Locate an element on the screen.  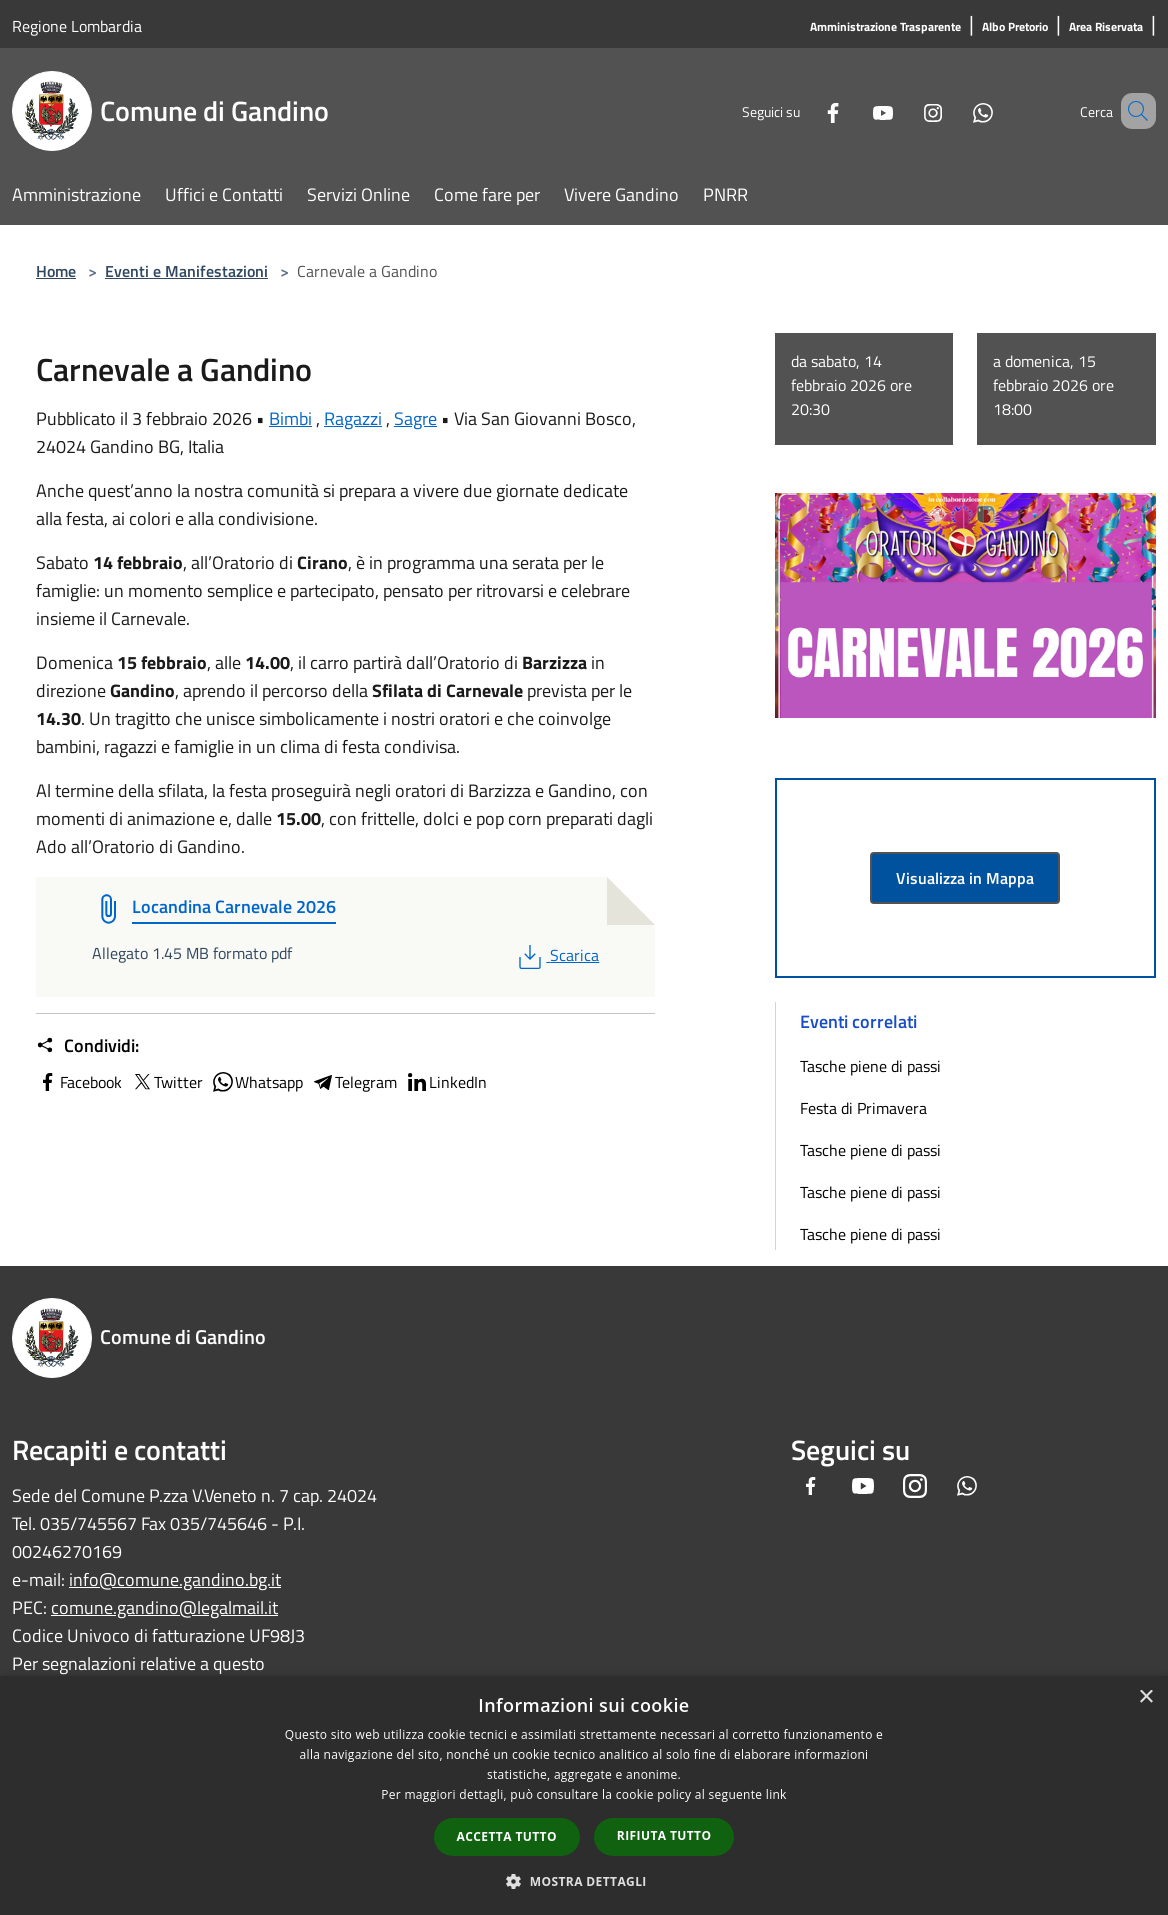
× [button] is located at coordinates (1145, 1697).